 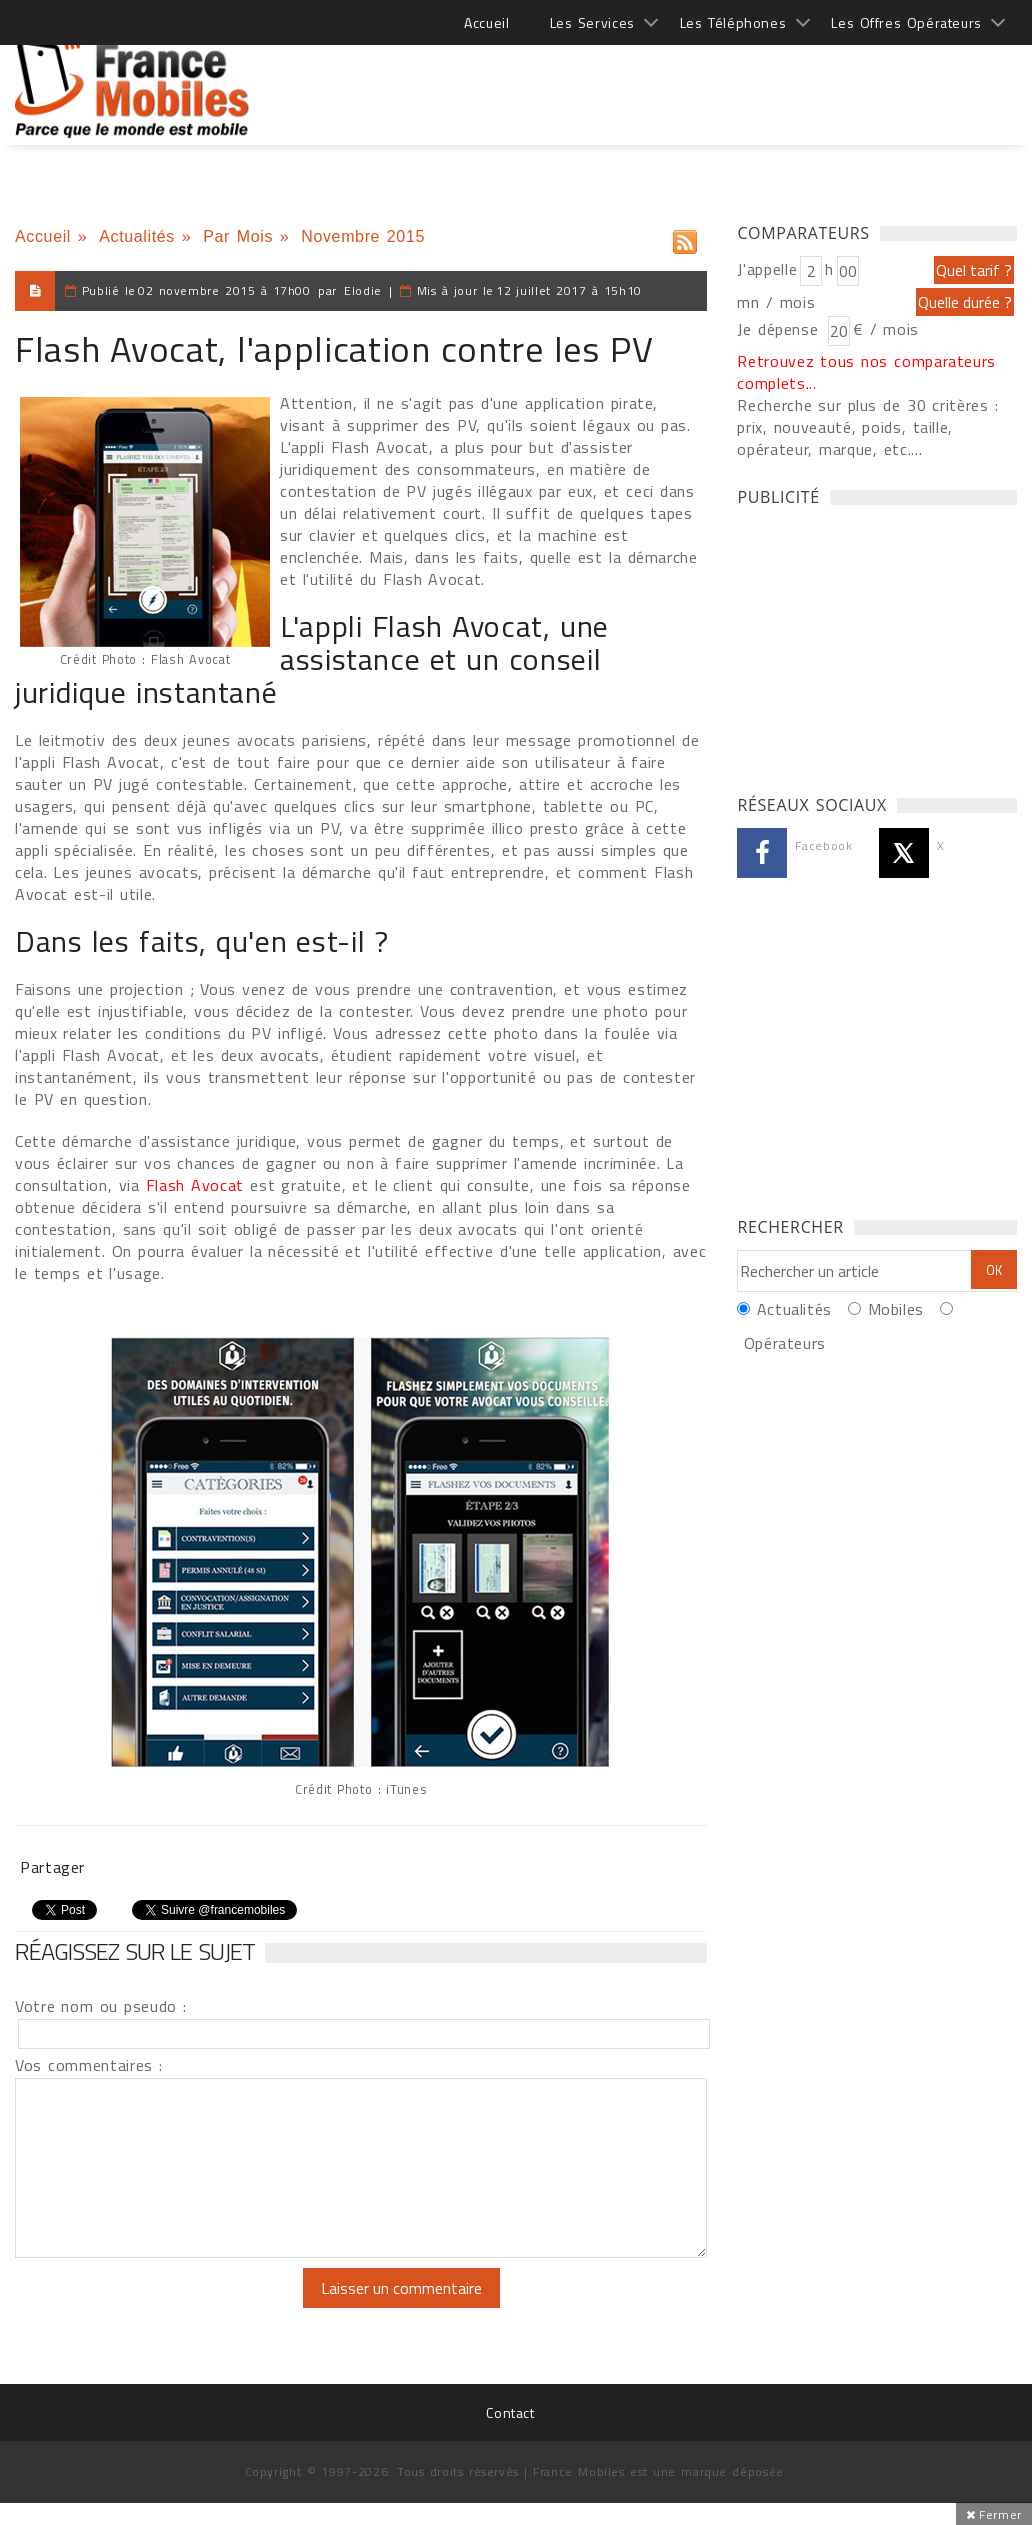 What do you see at coordinates (238, 236) in the screenshot?
I see `Par Mois` at bounding box center [238, 236].